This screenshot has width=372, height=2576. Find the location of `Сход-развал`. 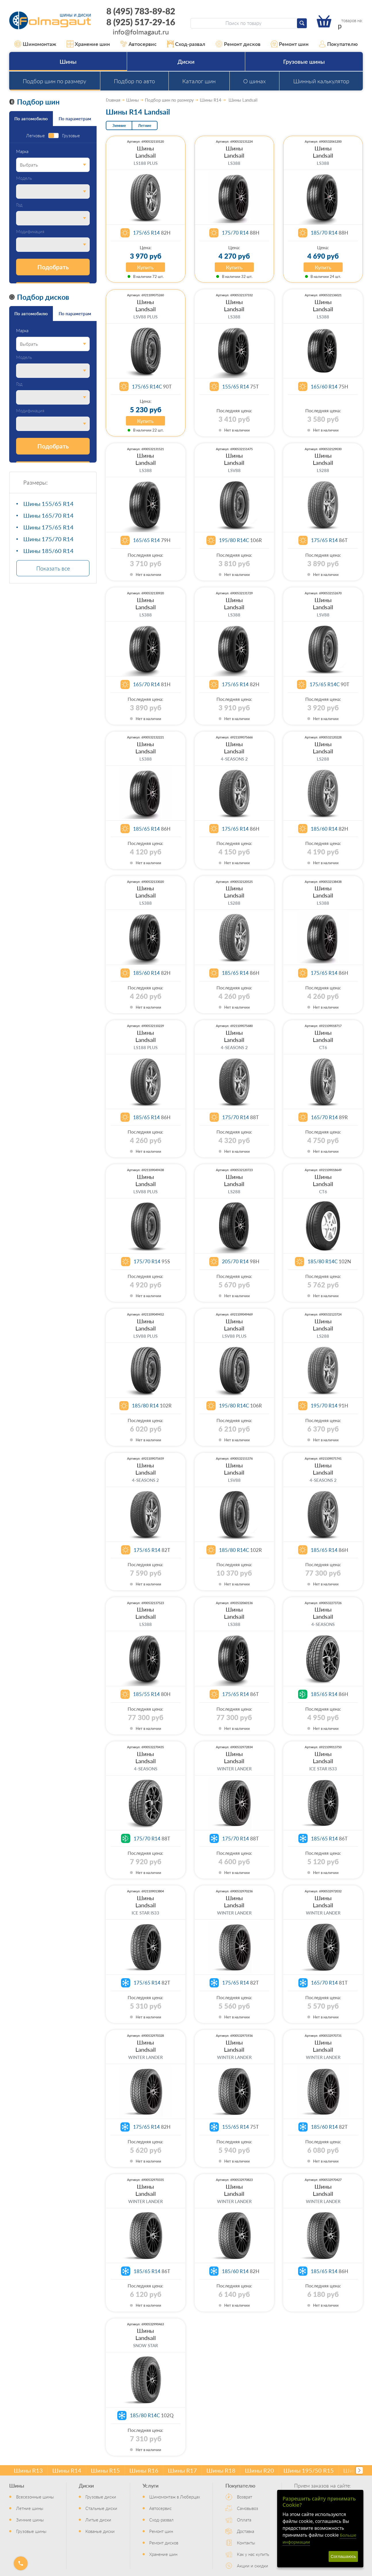

Сход-развал is located at coordinates (186, 43).